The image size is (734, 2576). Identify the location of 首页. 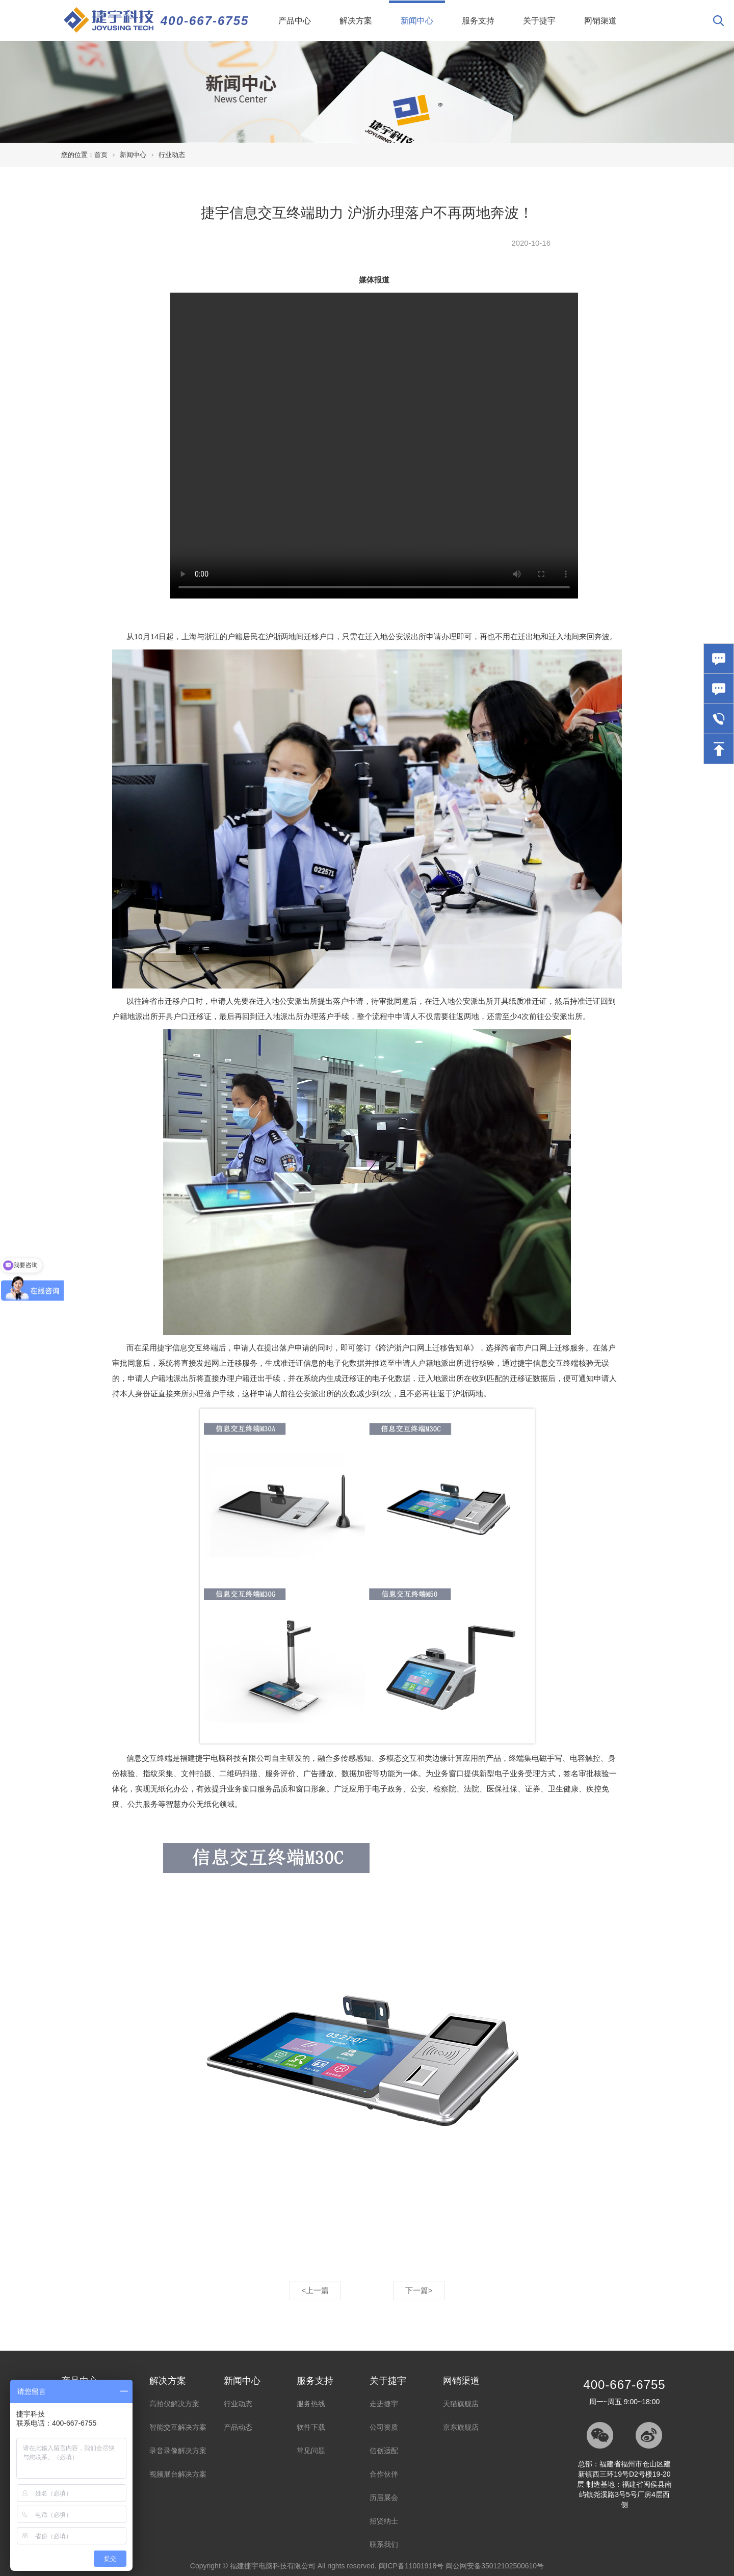
(101, 155).